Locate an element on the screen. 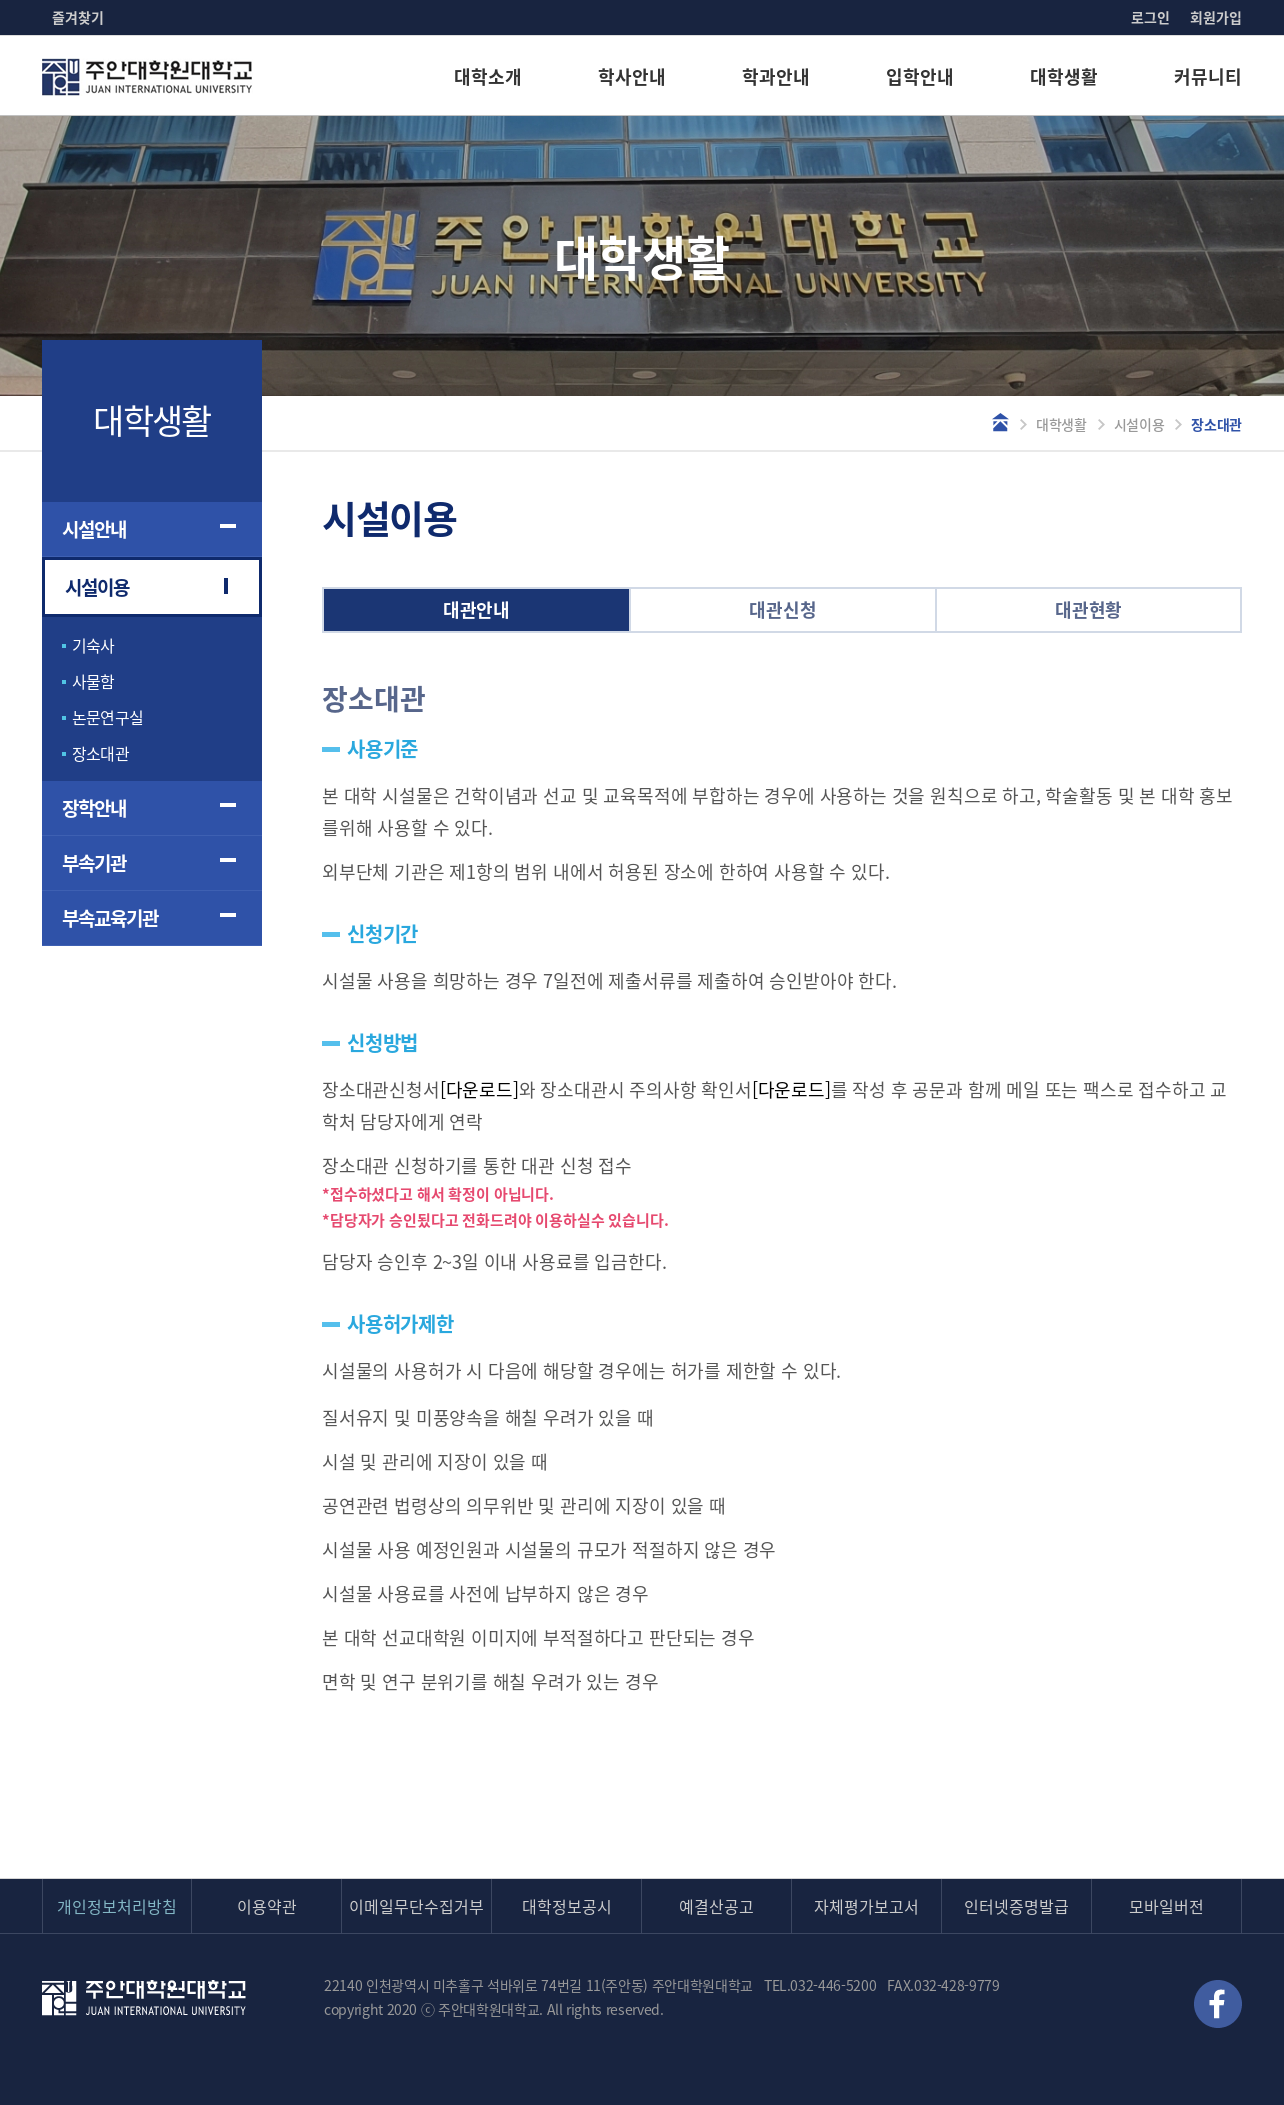 This screenshot has width=1284, height=2105. 대학생활 is located at coordinates (1064, 76).